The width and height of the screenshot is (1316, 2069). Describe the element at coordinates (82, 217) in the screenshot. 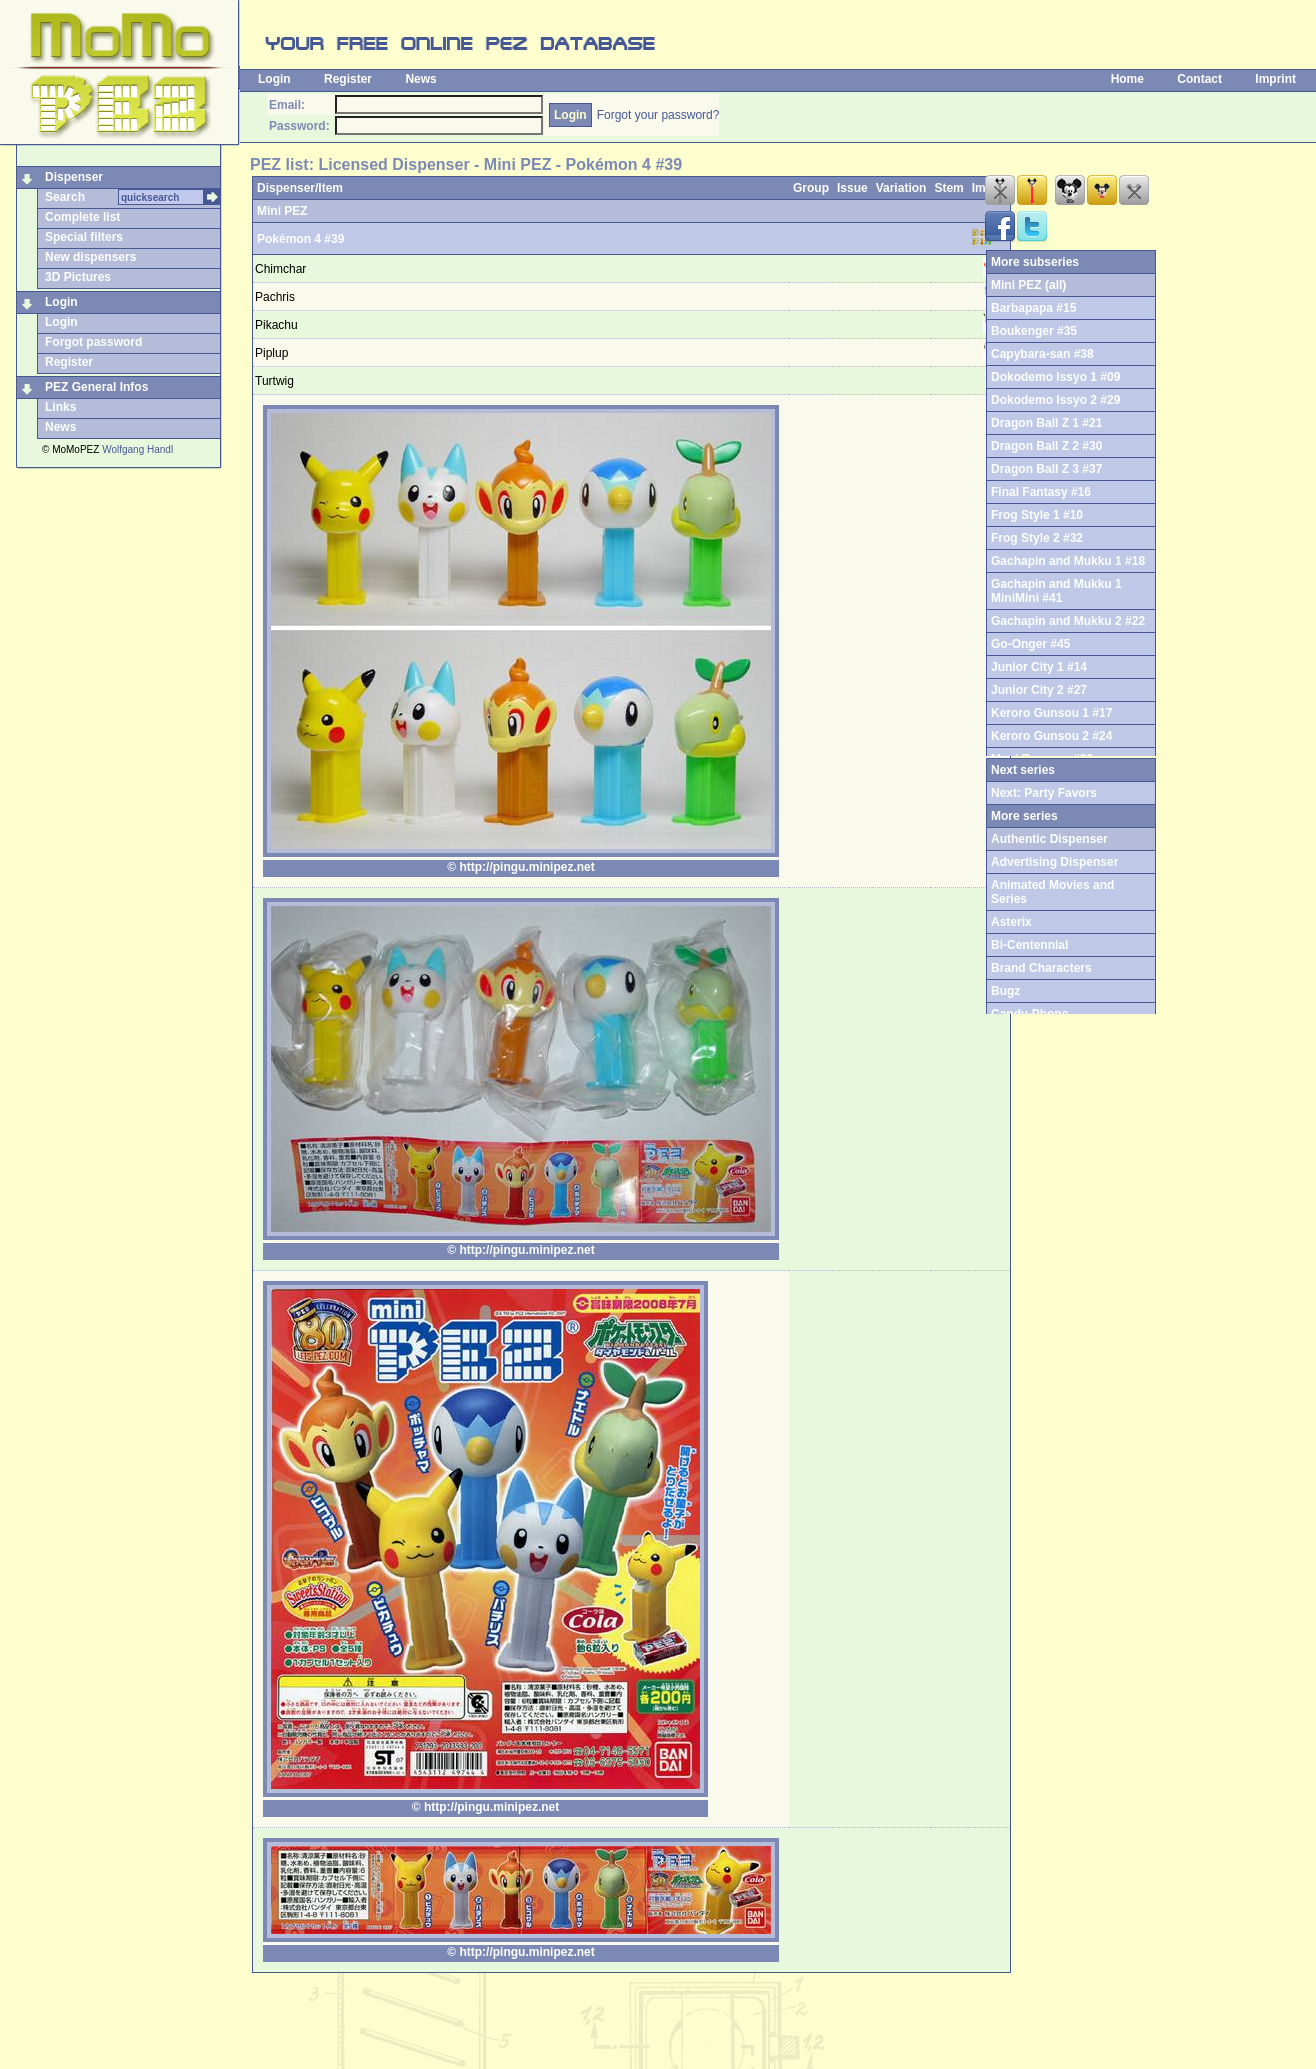

I see `Complete list` at that location.